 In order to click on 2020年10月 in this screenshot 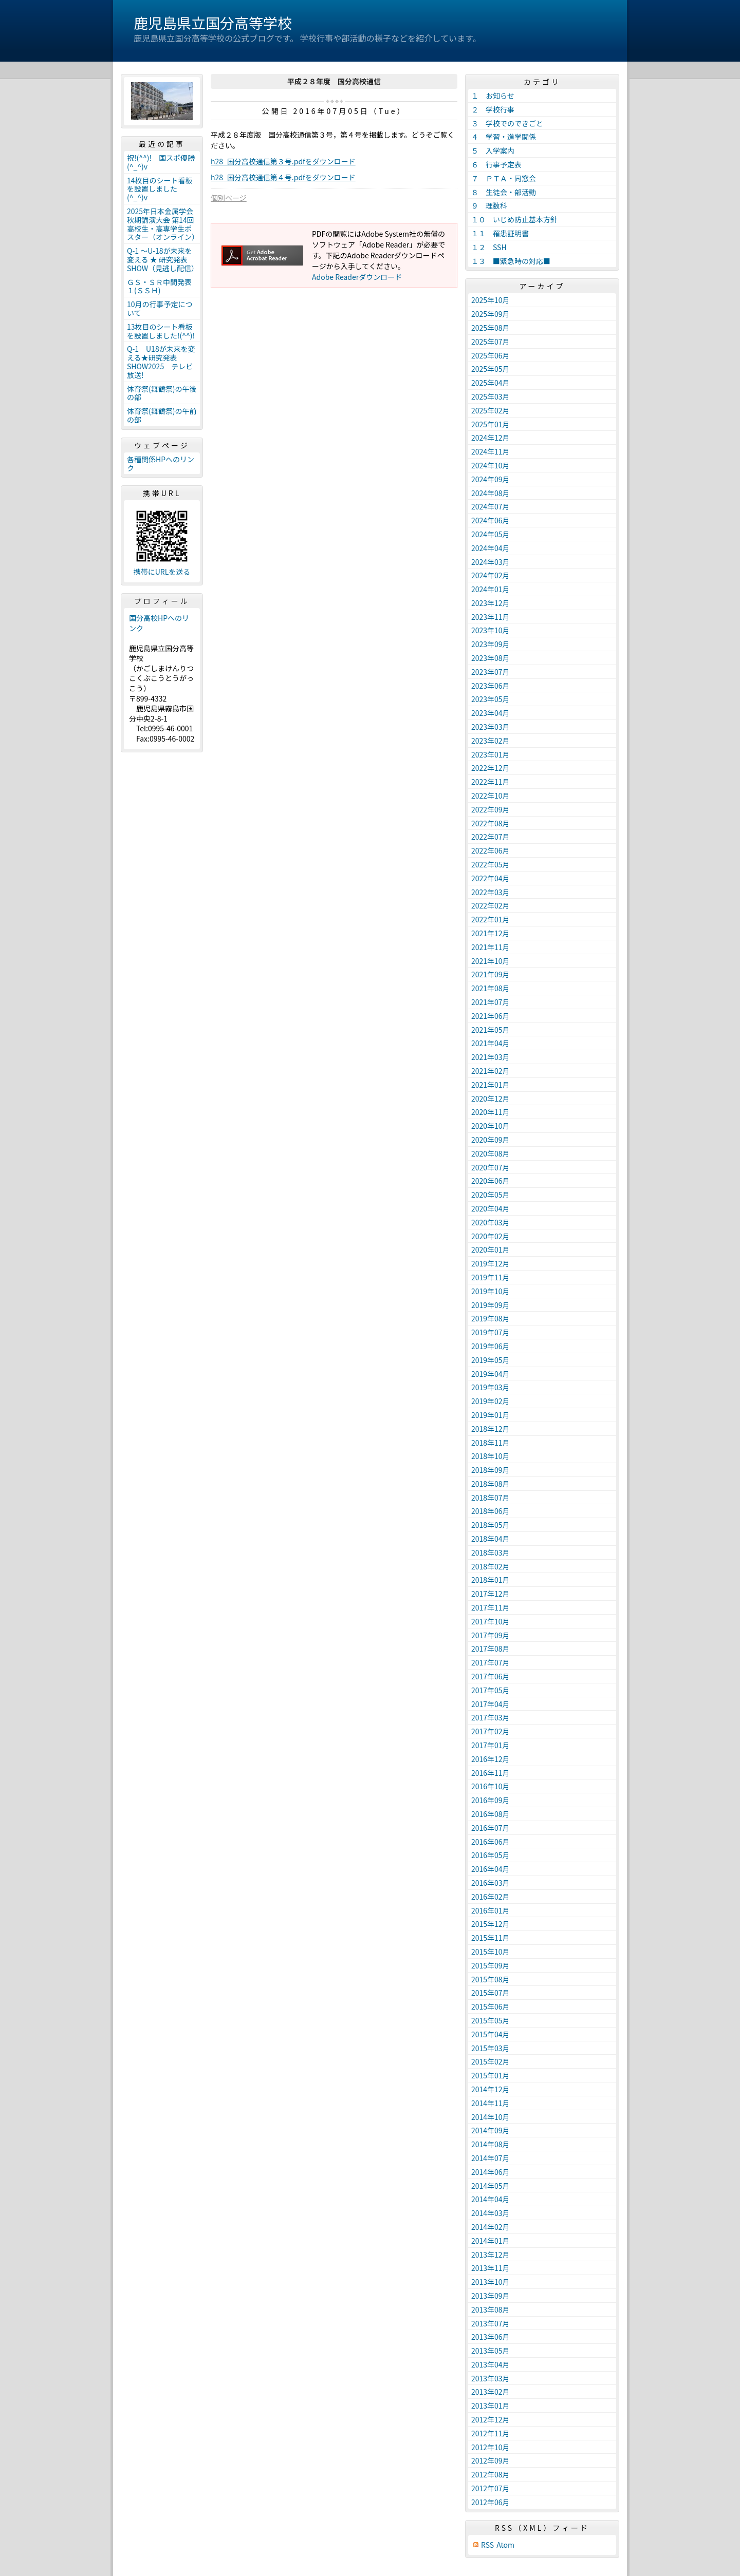, I will do `click(490, 1126)`.